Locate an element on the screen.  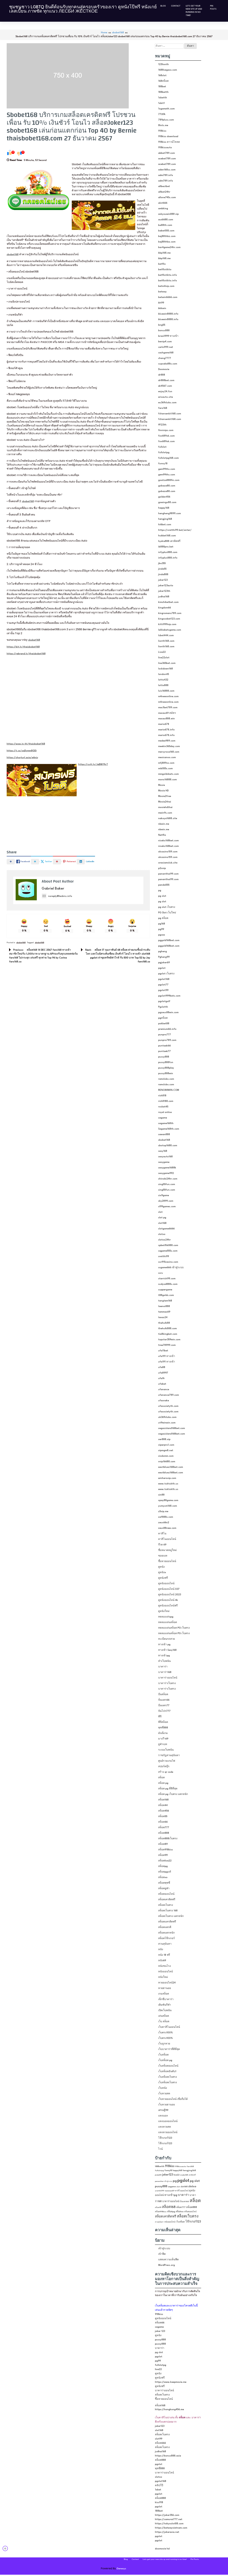
ramclubx.com is located at coordinates (166, 1079).